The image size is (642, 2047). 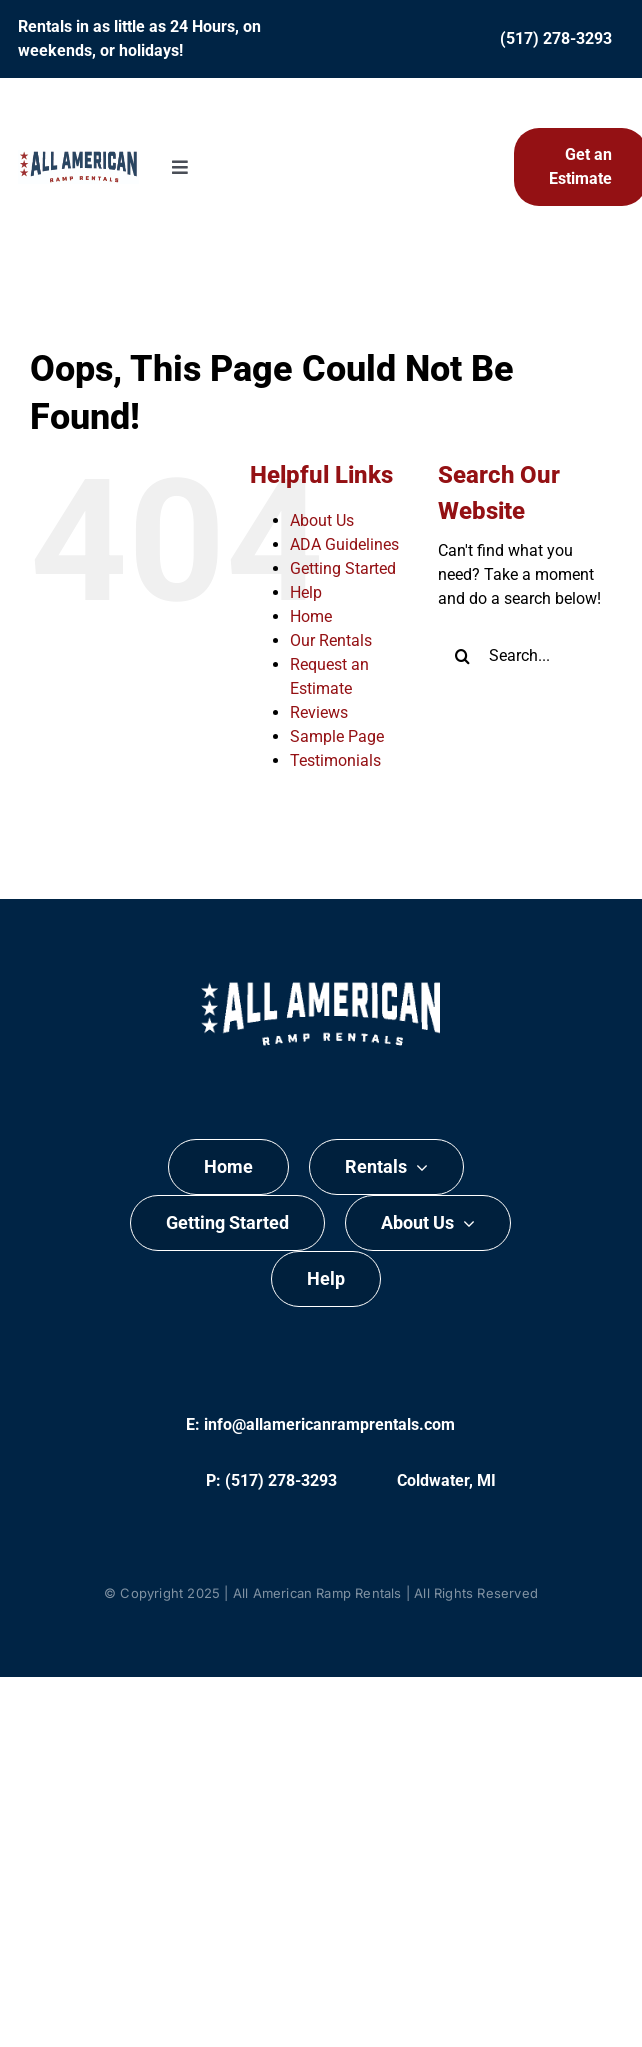 What do you see at coordinates (463, 656) in the screenshot?
I see `[Search]` at bounding box center [463, 656].